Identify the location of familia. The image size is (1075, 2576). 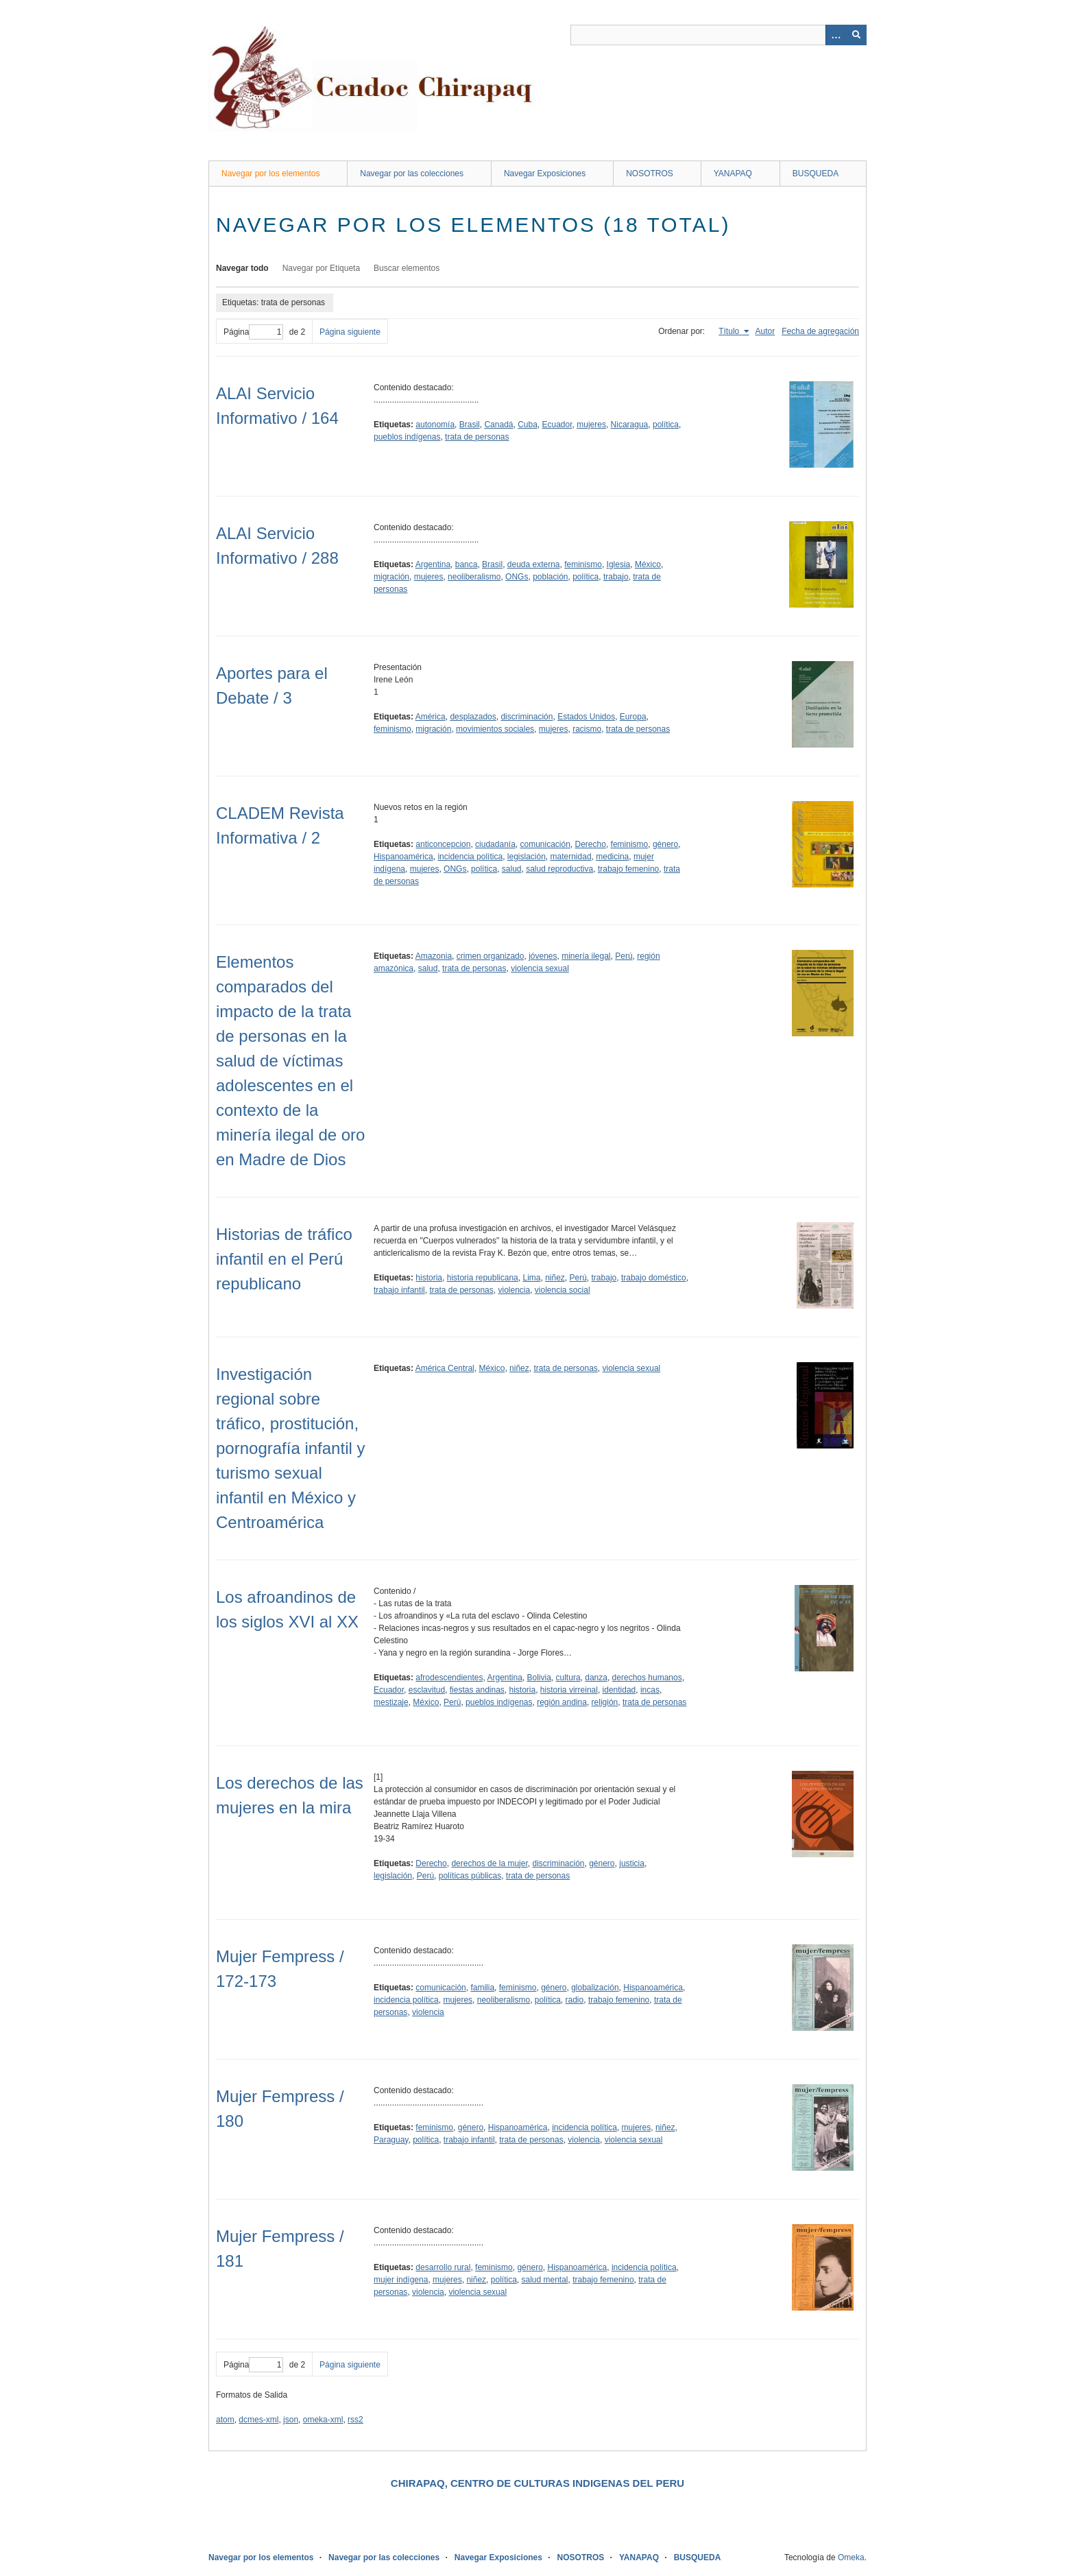
(482, 1987).